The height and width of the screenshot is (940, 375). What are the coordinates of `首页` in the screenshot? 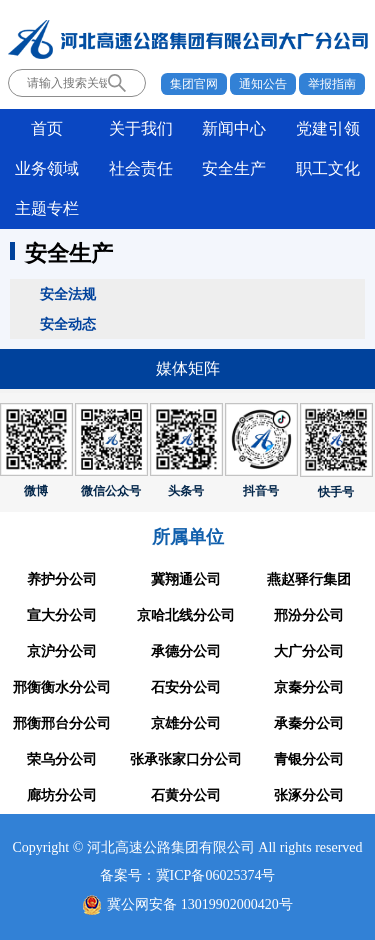 It's located at (47, 128).